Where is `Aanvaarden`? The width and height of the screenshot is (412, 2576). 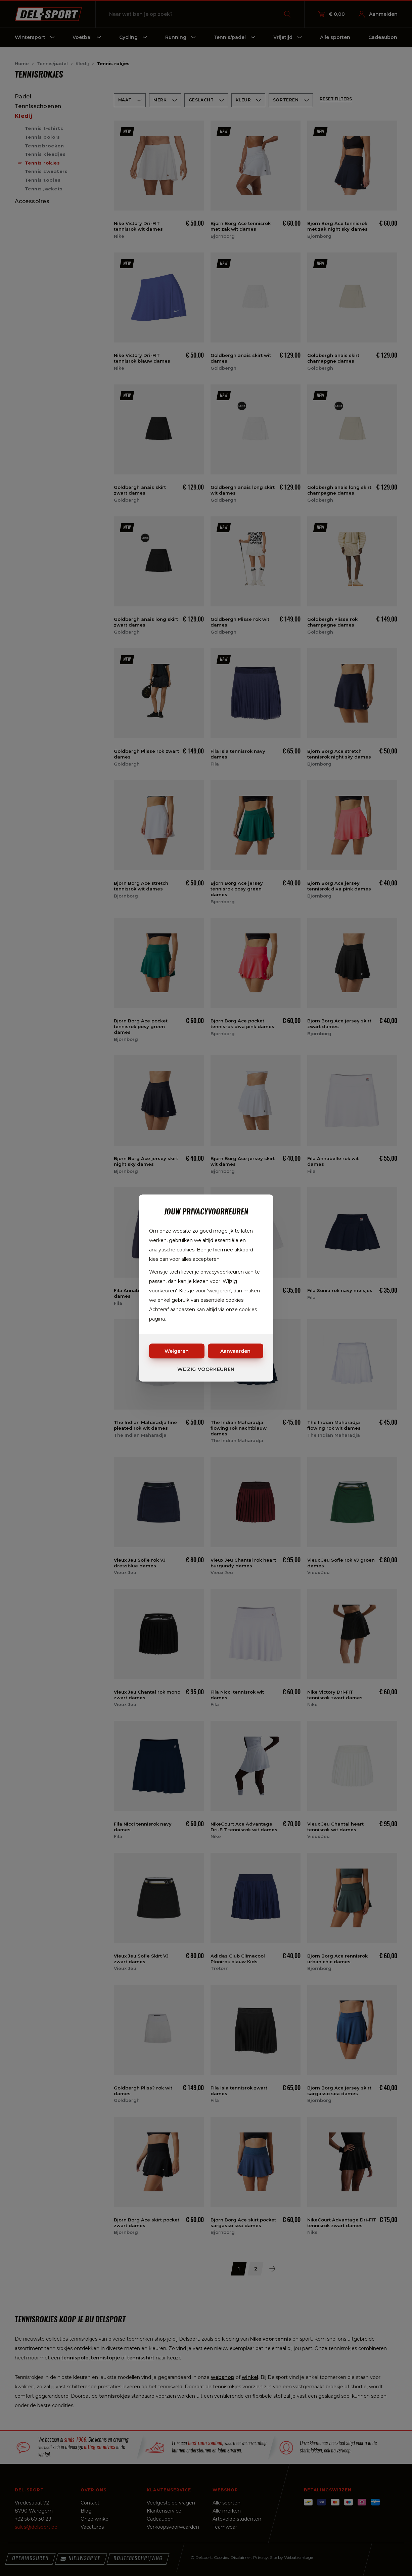
Aanvaarden is located at coordinates (235, 1351).